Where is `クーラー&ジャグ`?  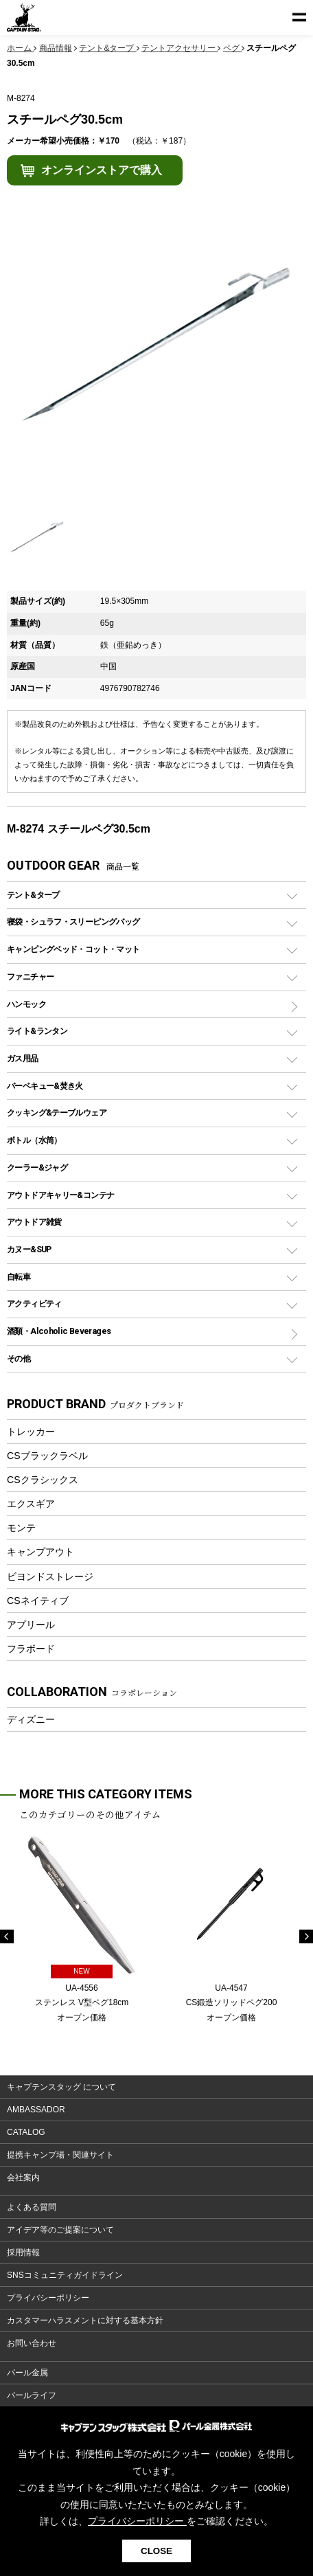 クーラー&ジャグ is located at coordinates (37, 1167).